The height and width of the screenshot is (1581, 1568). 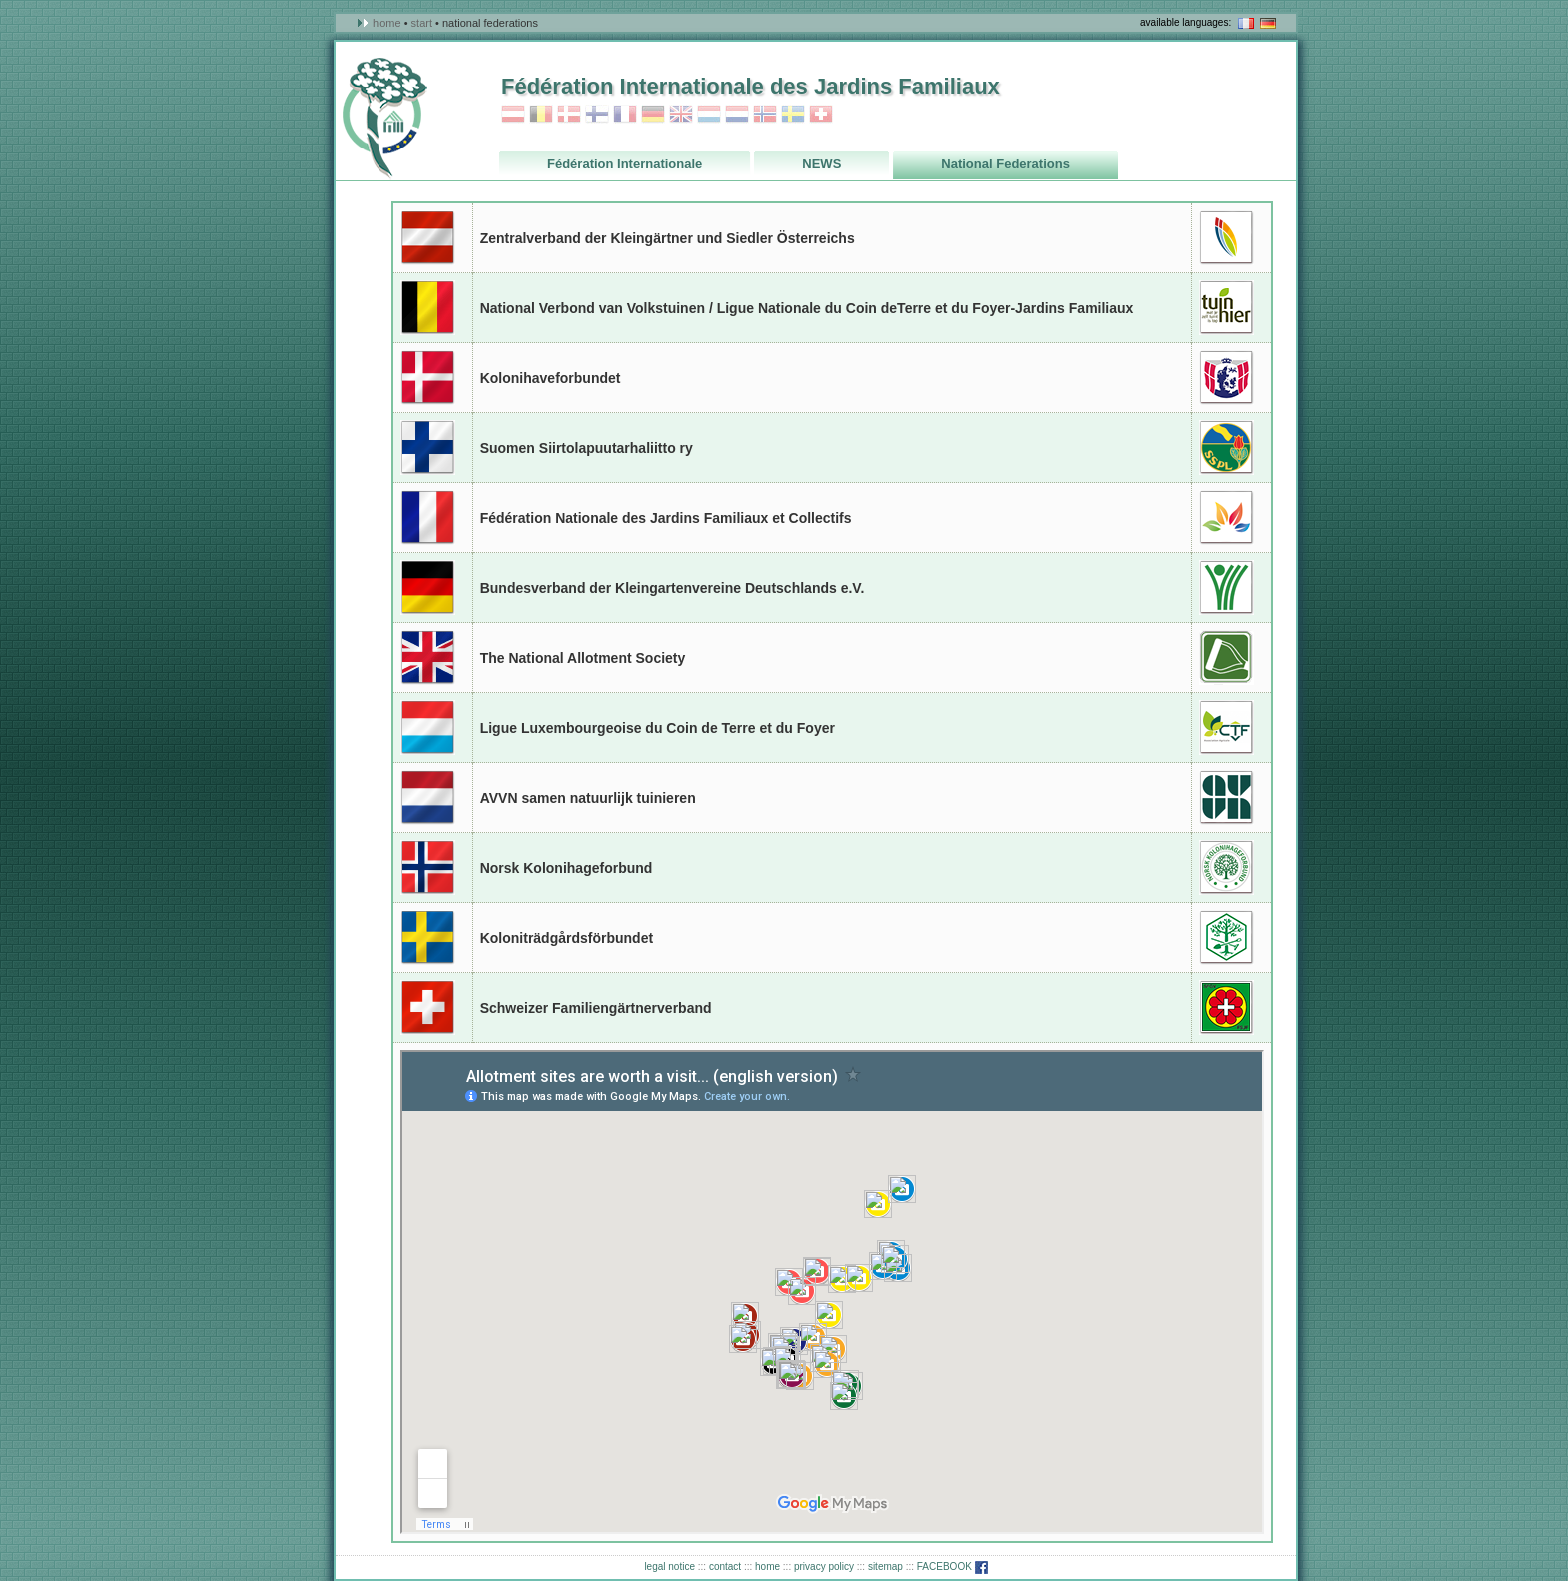 I want to click on en français, so click(x=1246, y=23).